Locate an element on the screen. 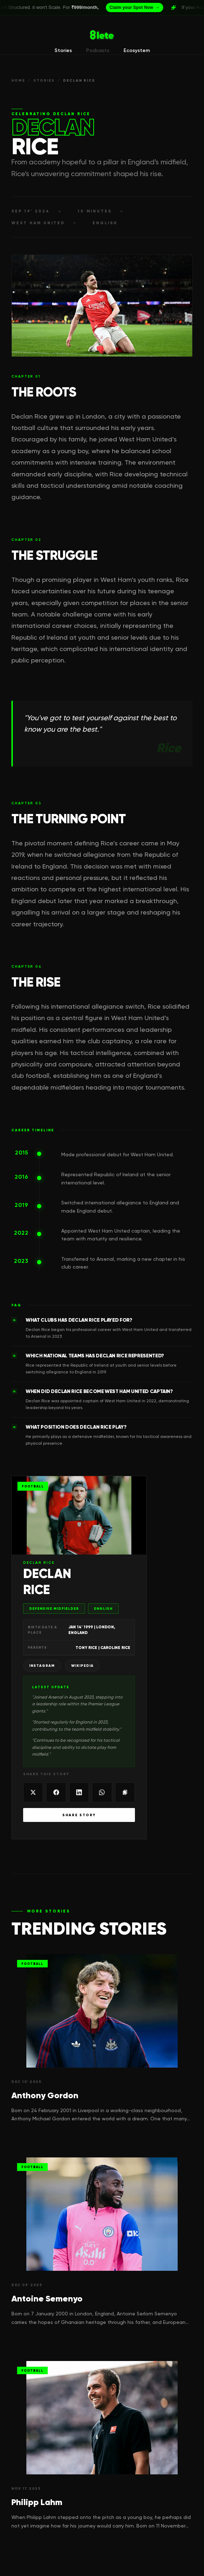  Wikipedia is located at coordinates (82, 1665).